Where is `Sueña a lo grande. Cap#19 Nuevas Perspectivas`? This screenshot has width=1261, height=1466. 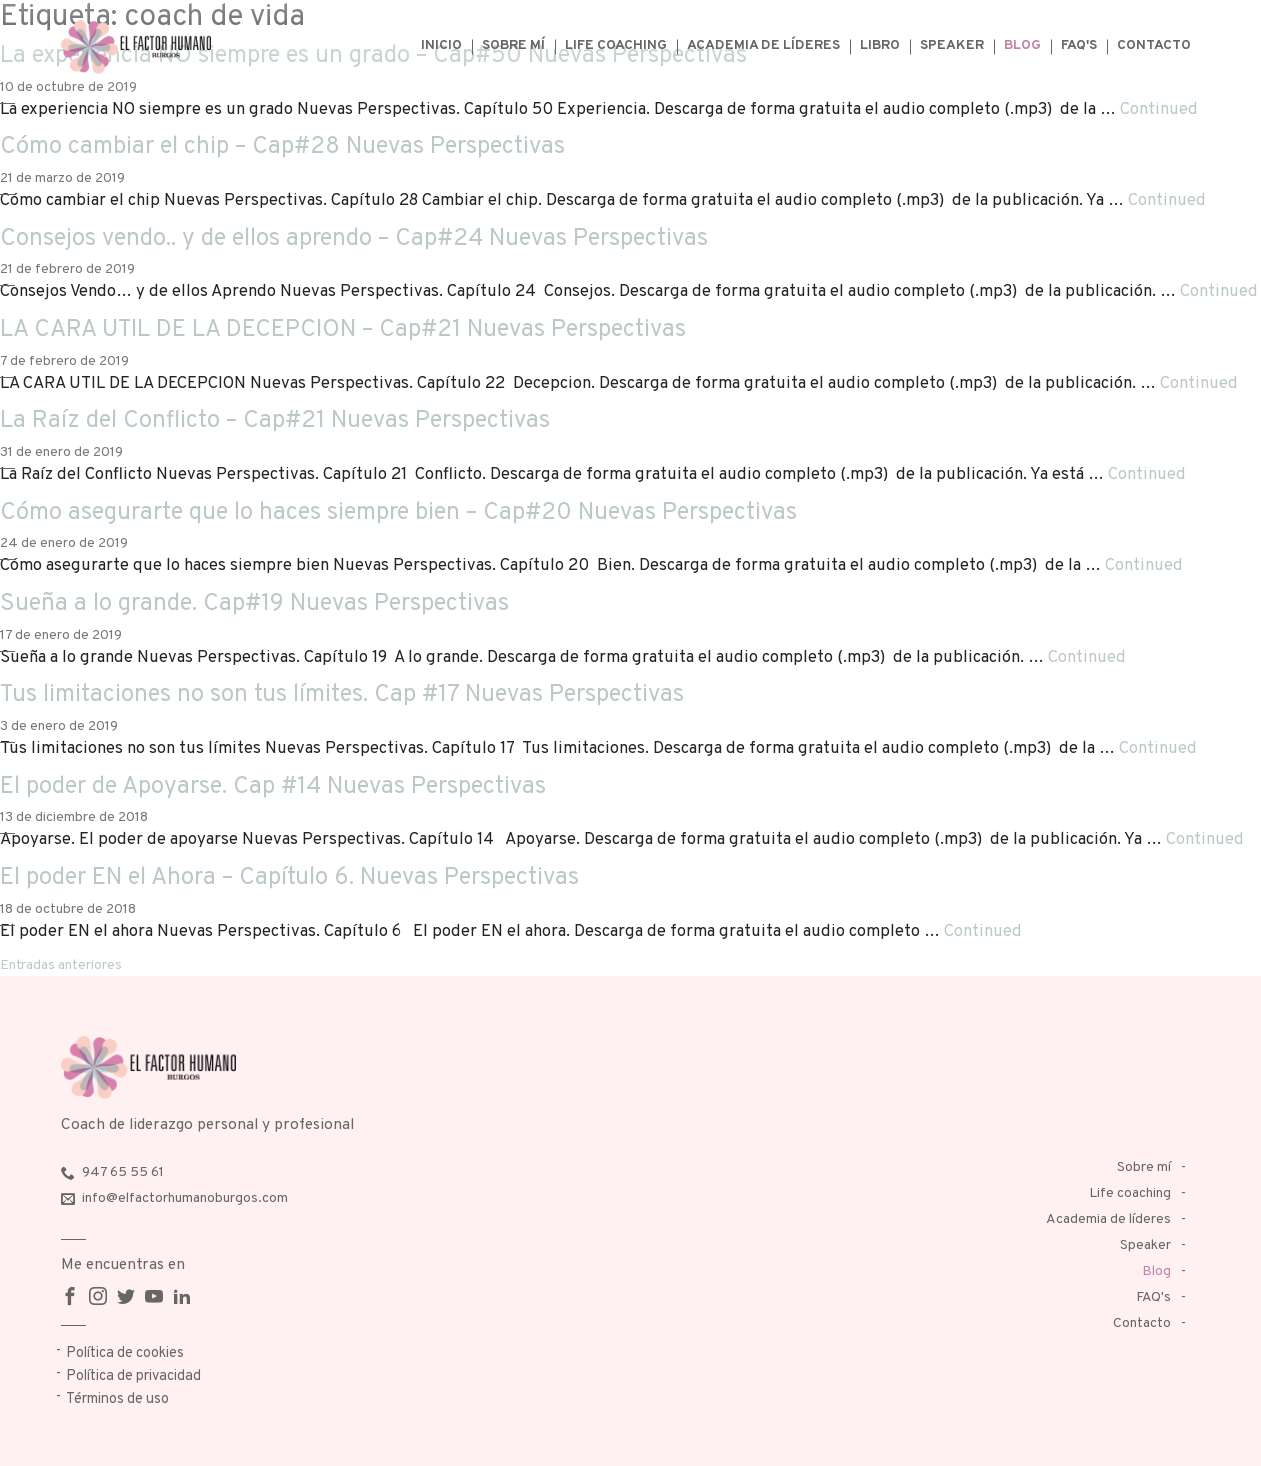 Sueña a lo grande. Cap#19 Nuevas Perspectivas is located at coordinates (254, 604).